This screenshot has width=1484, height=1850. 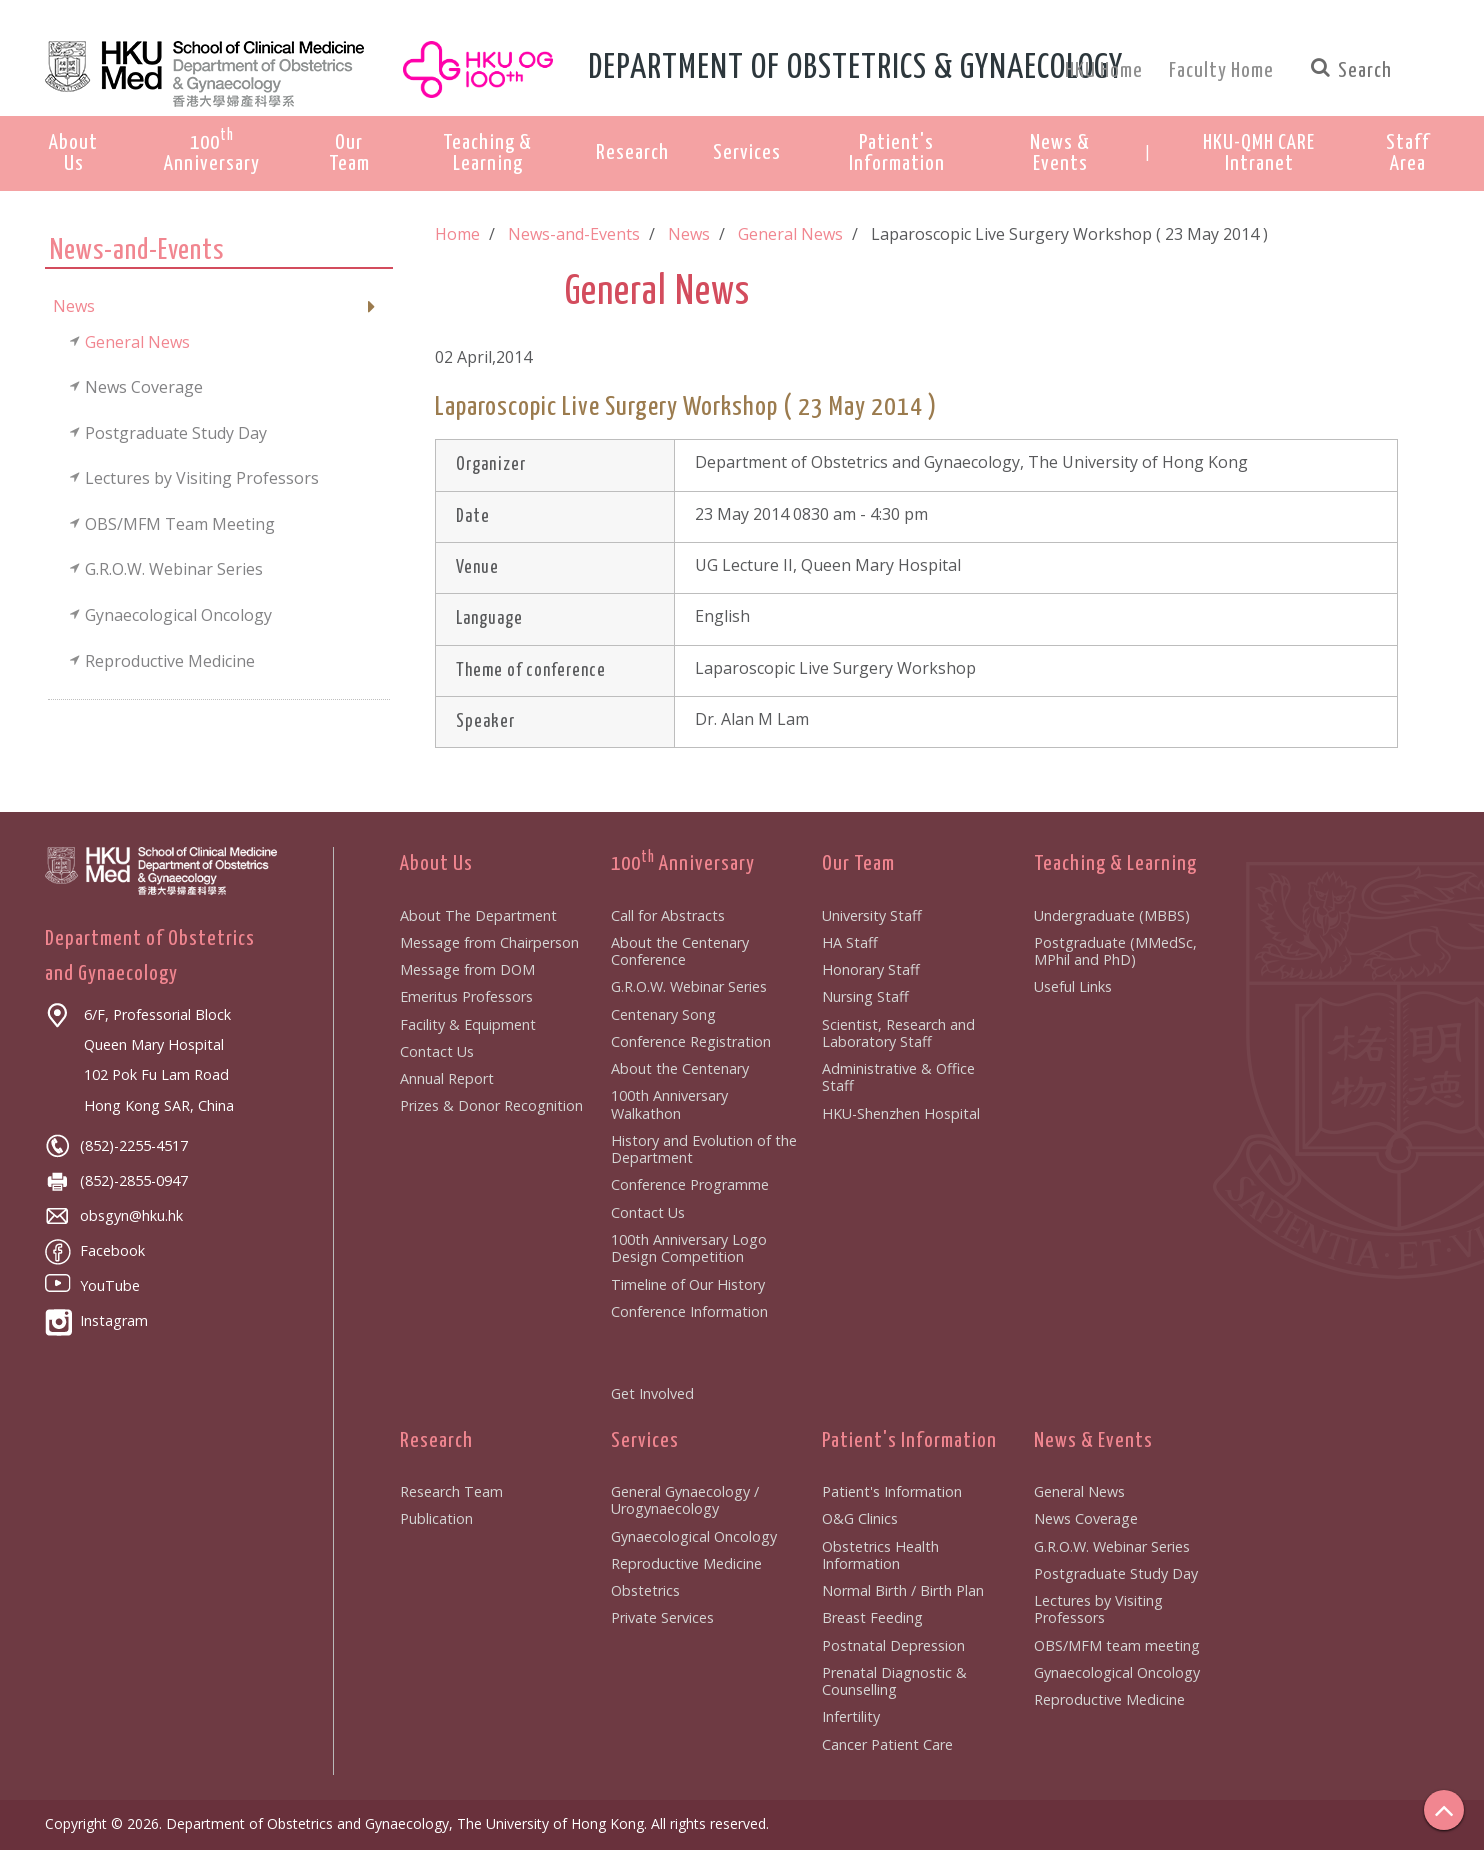 I want to click on Teaching & Learning, so click(x=1115, y=864).